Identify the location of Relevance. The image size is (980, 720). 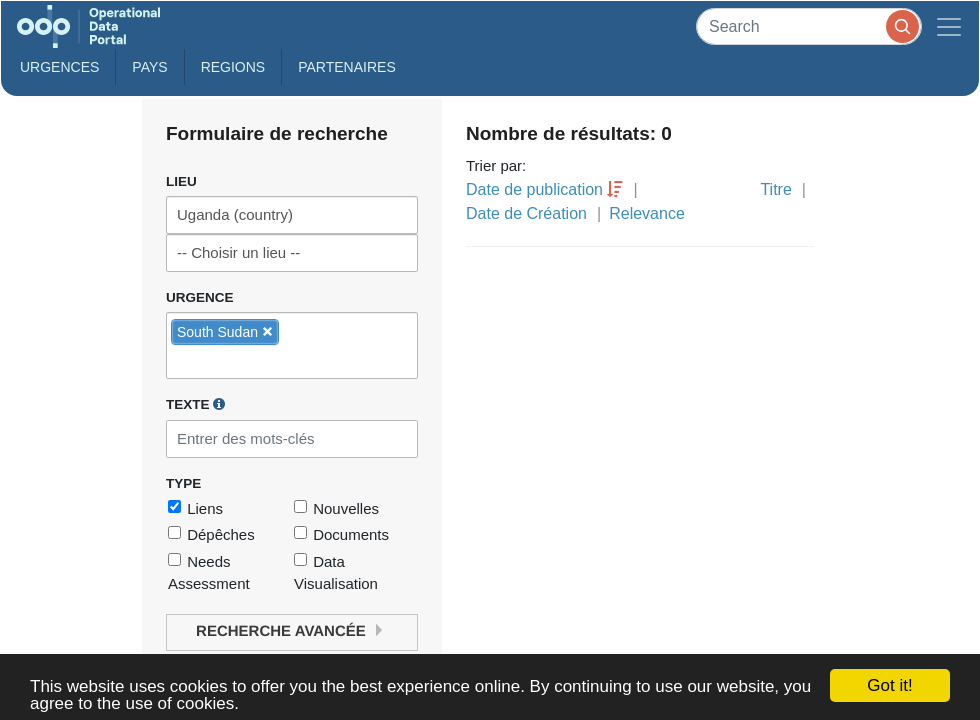
(647, 213).